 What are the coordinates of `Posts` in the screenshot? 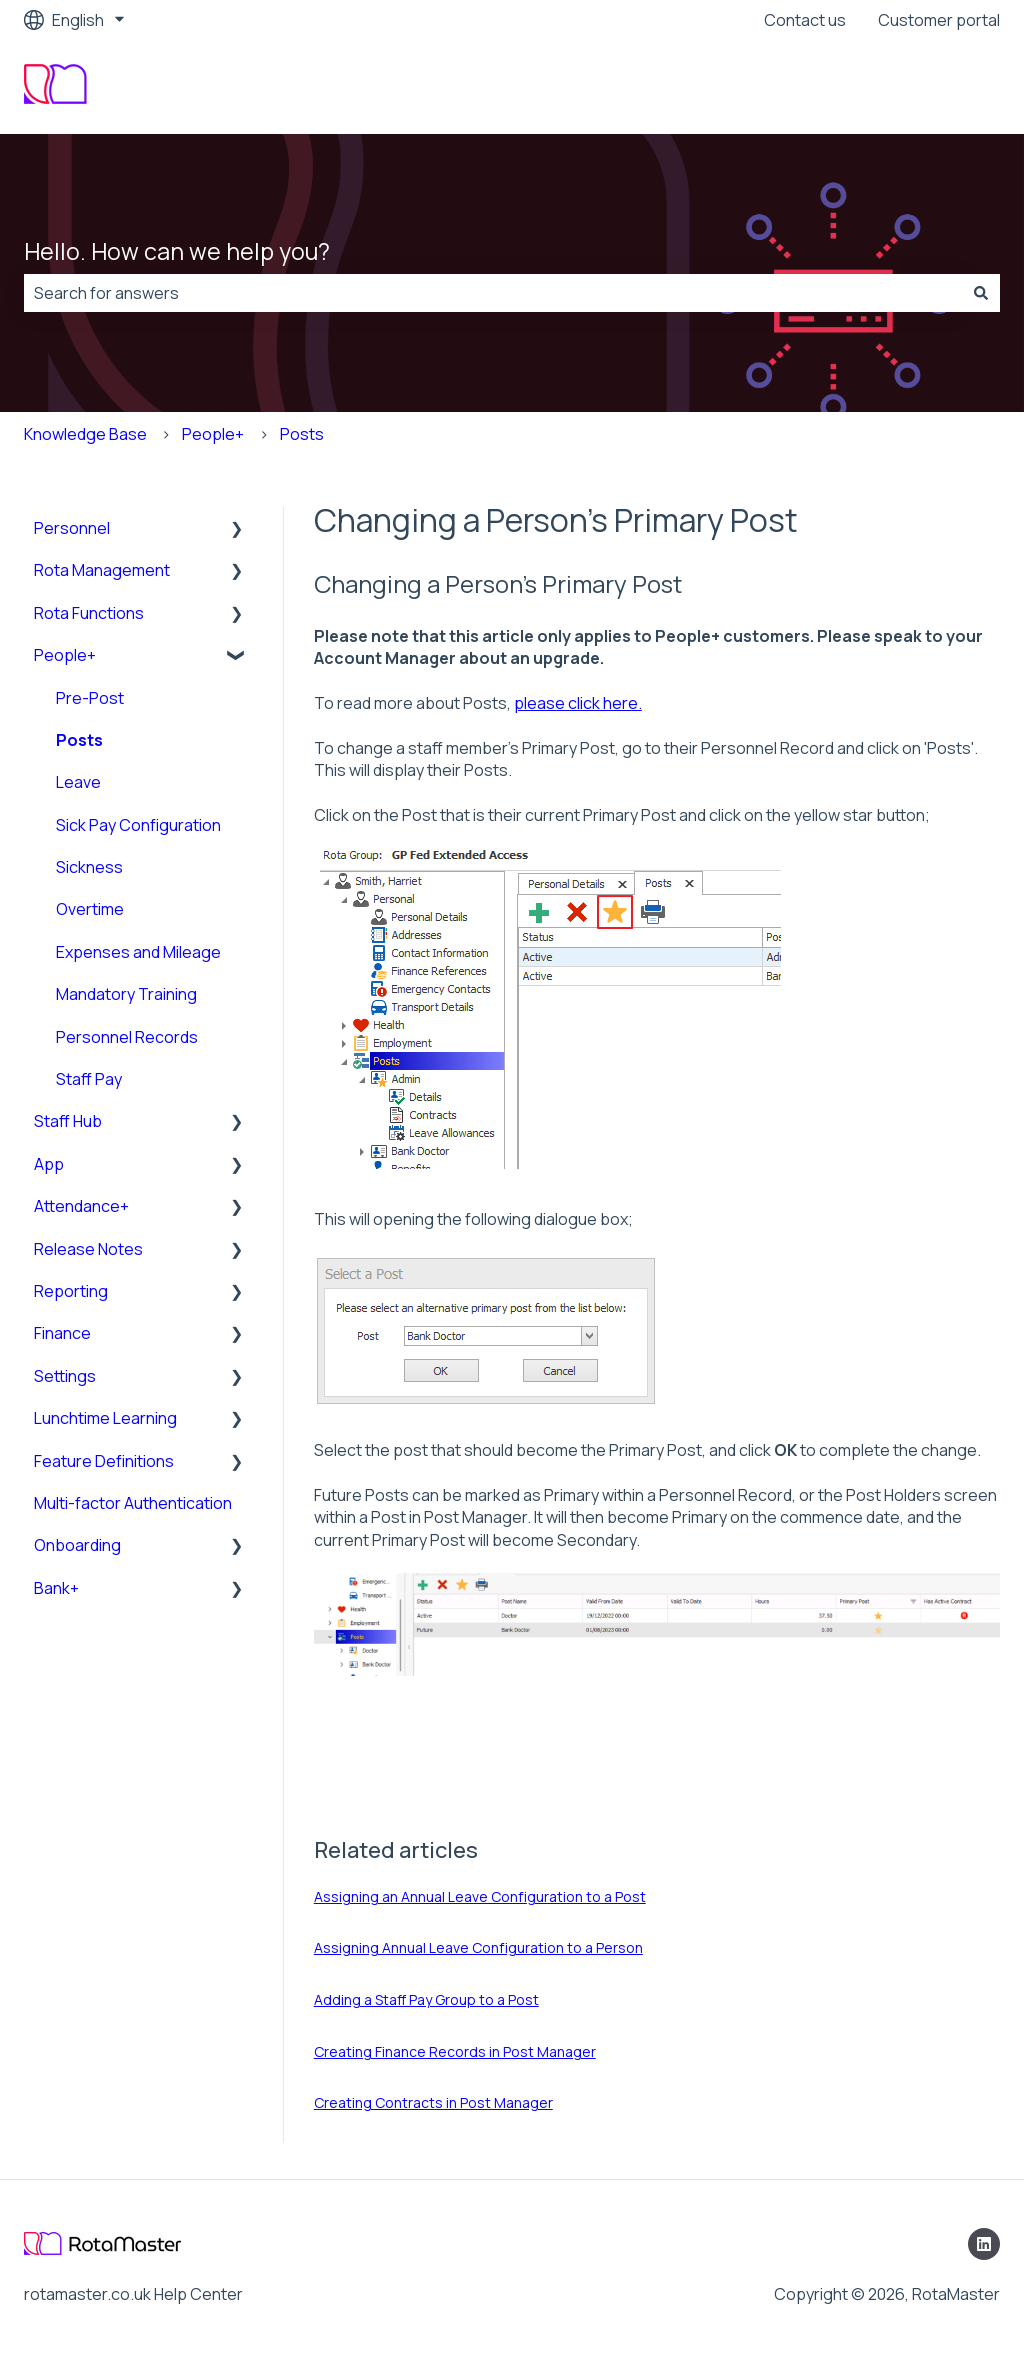 It's located at (302, 434).